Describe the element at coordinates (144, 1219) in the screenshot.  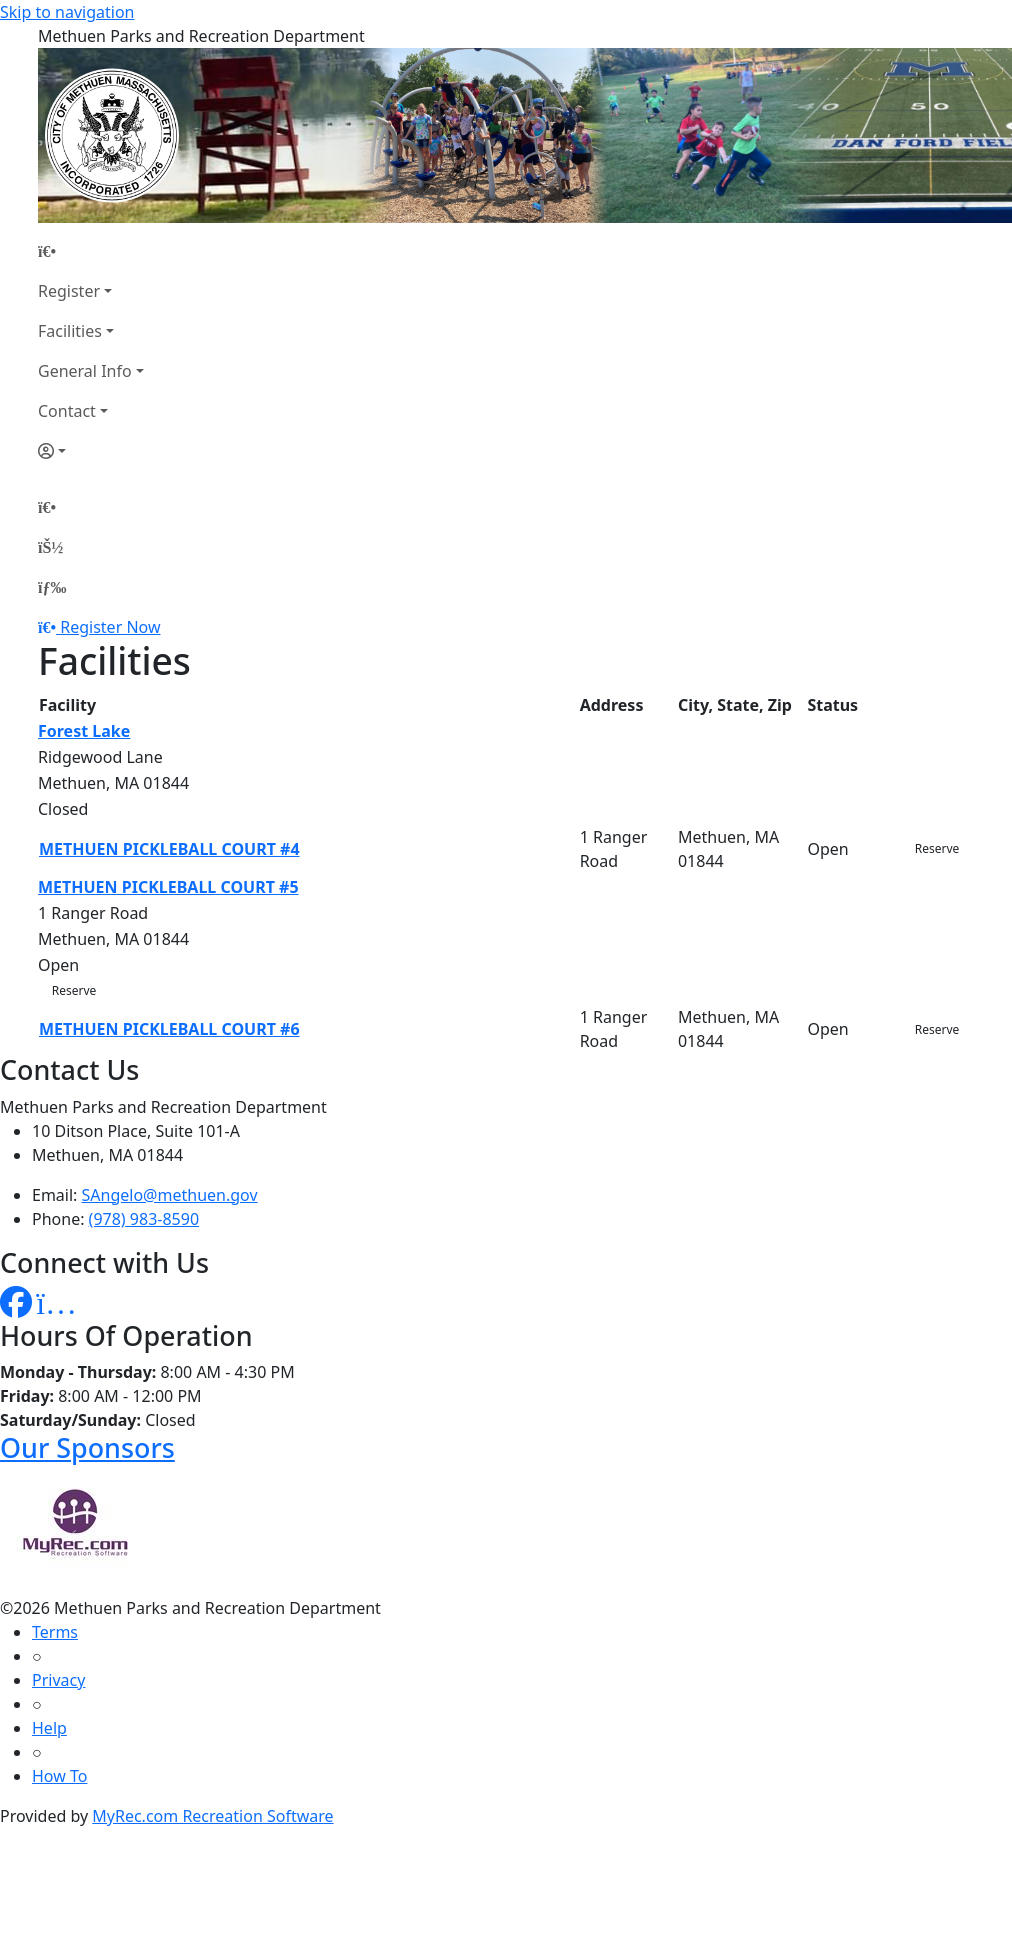
I see `(978) 983-8590` at that location.